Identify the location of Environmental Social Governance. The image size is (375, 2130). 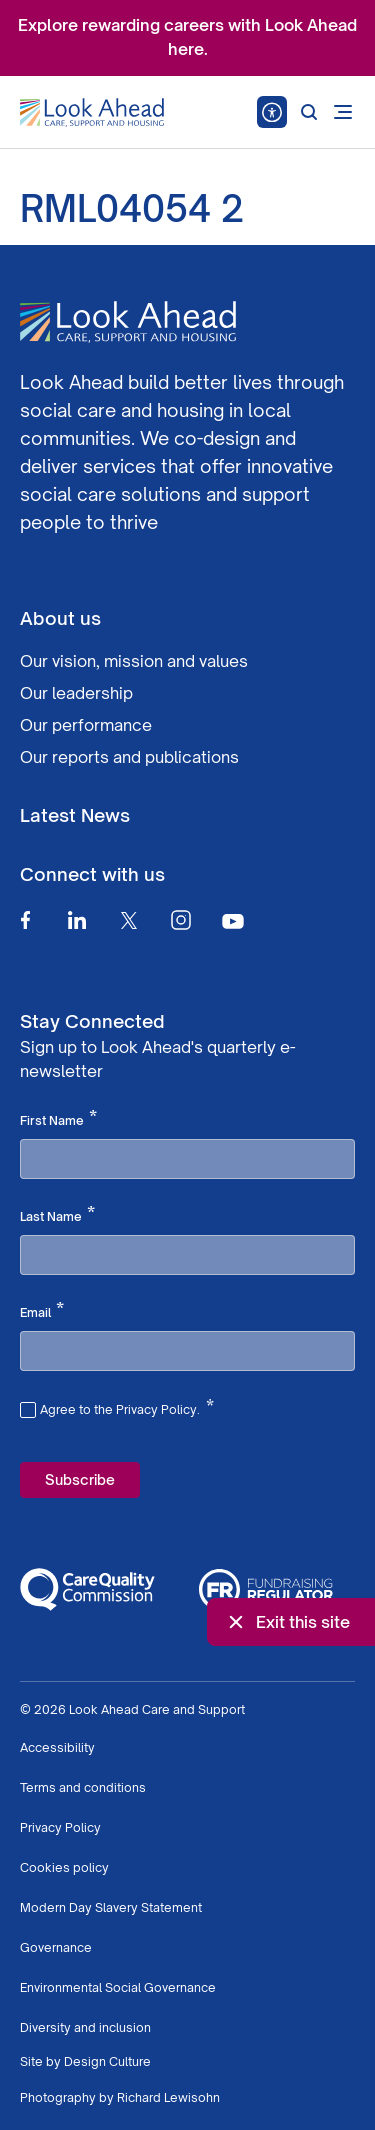
(118, 1987).